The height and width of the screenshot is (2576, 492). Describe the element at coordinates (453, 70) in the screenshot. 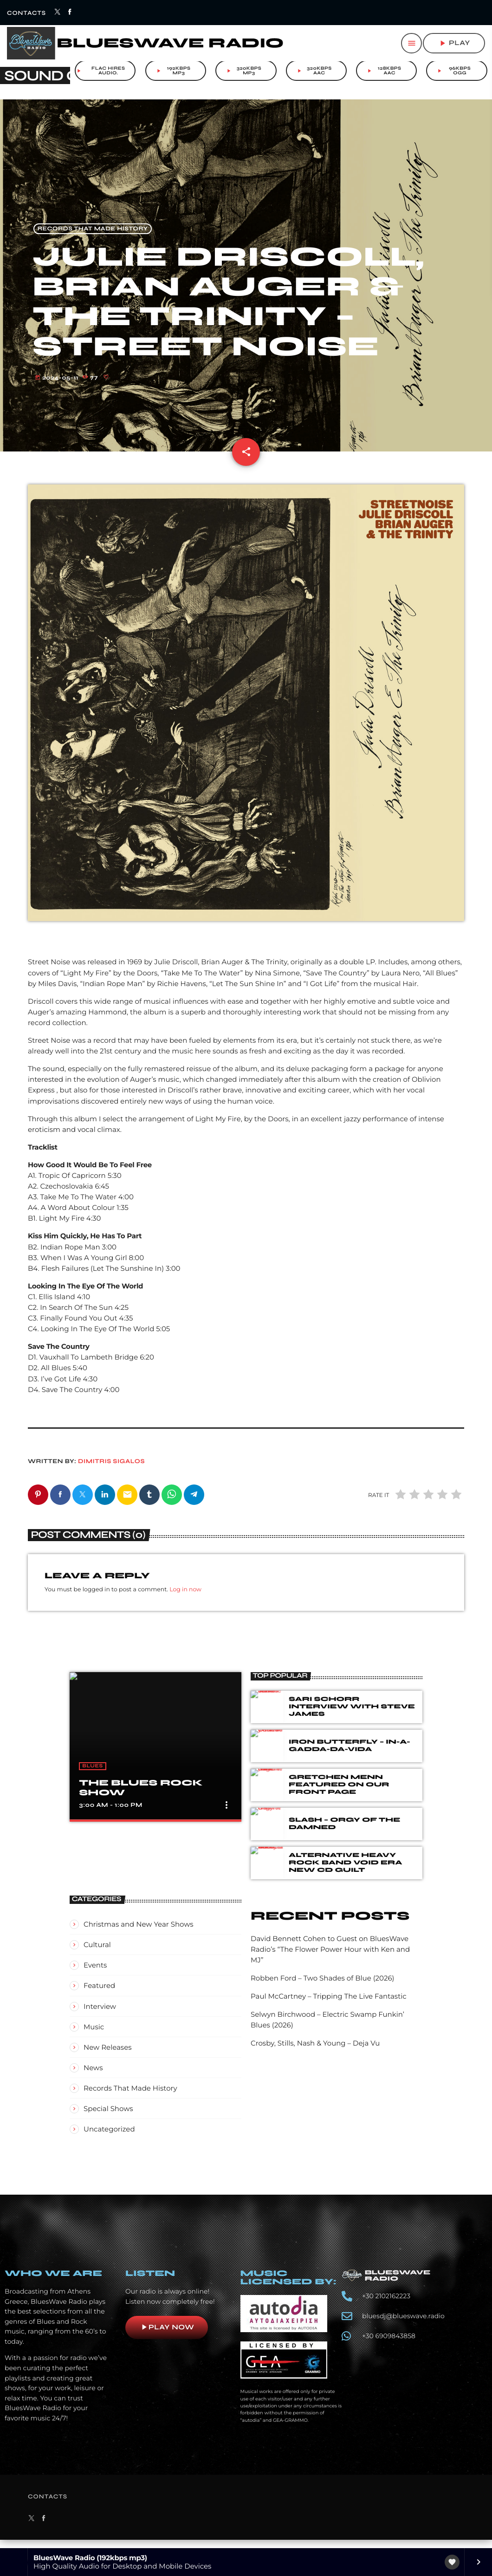

I see `96kbps ogg` at that location.